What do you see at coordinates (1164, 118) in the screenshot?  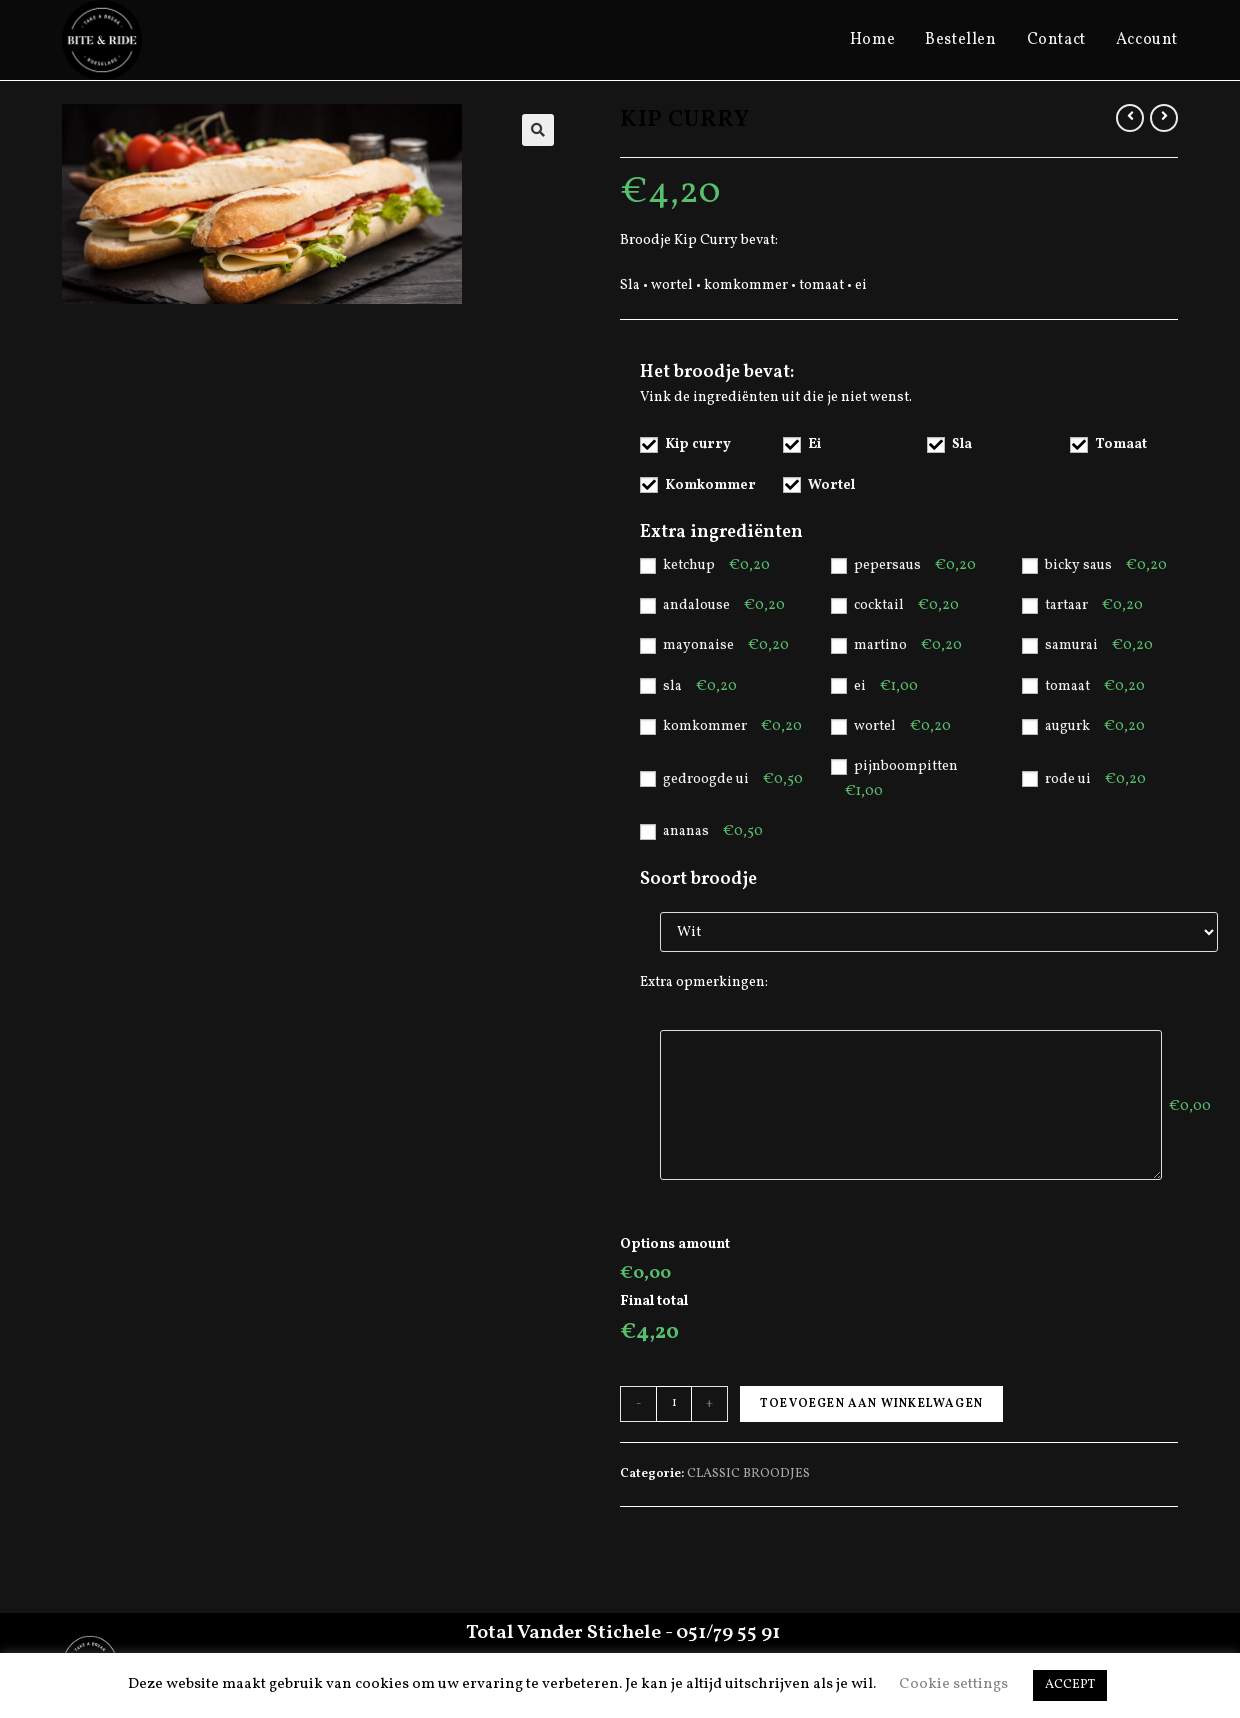 I see `[View next product]` at bounding box center [1164, 118].